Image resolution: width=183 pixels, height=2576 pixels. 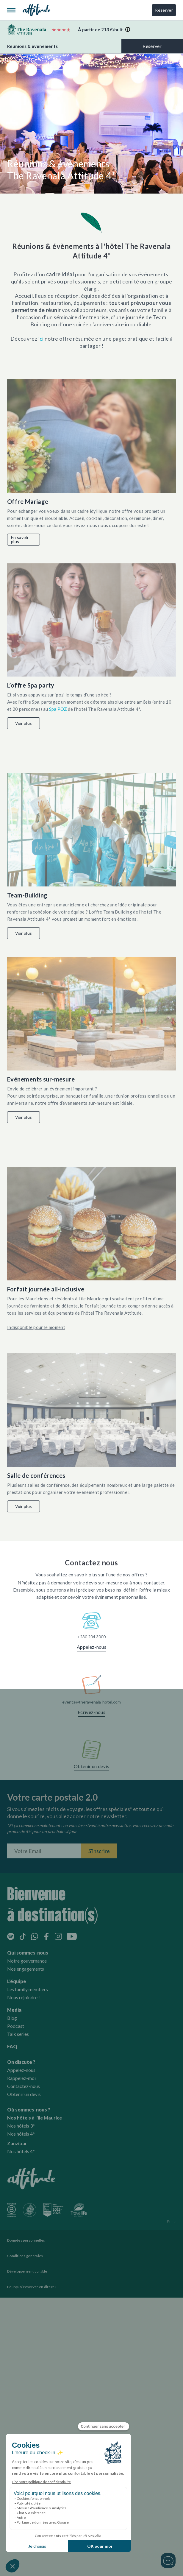 What do you see at coordinates (27, 1989) in the screenshot?
I see `Les family members` at bounding box center [27, 1989].